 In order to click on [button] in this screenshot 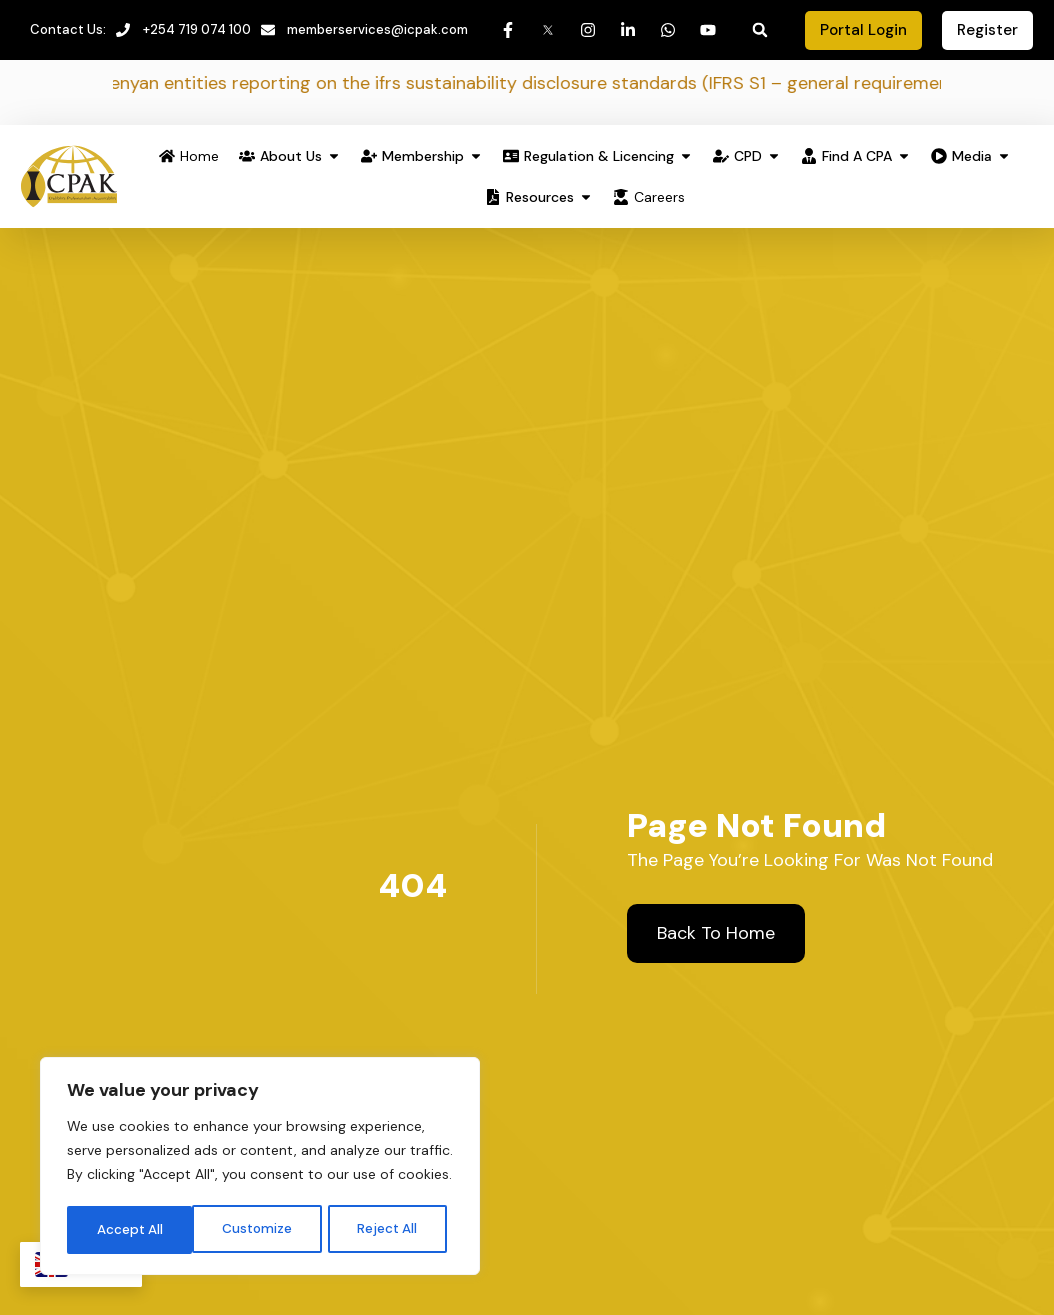, I will do `click(760, 31)`.